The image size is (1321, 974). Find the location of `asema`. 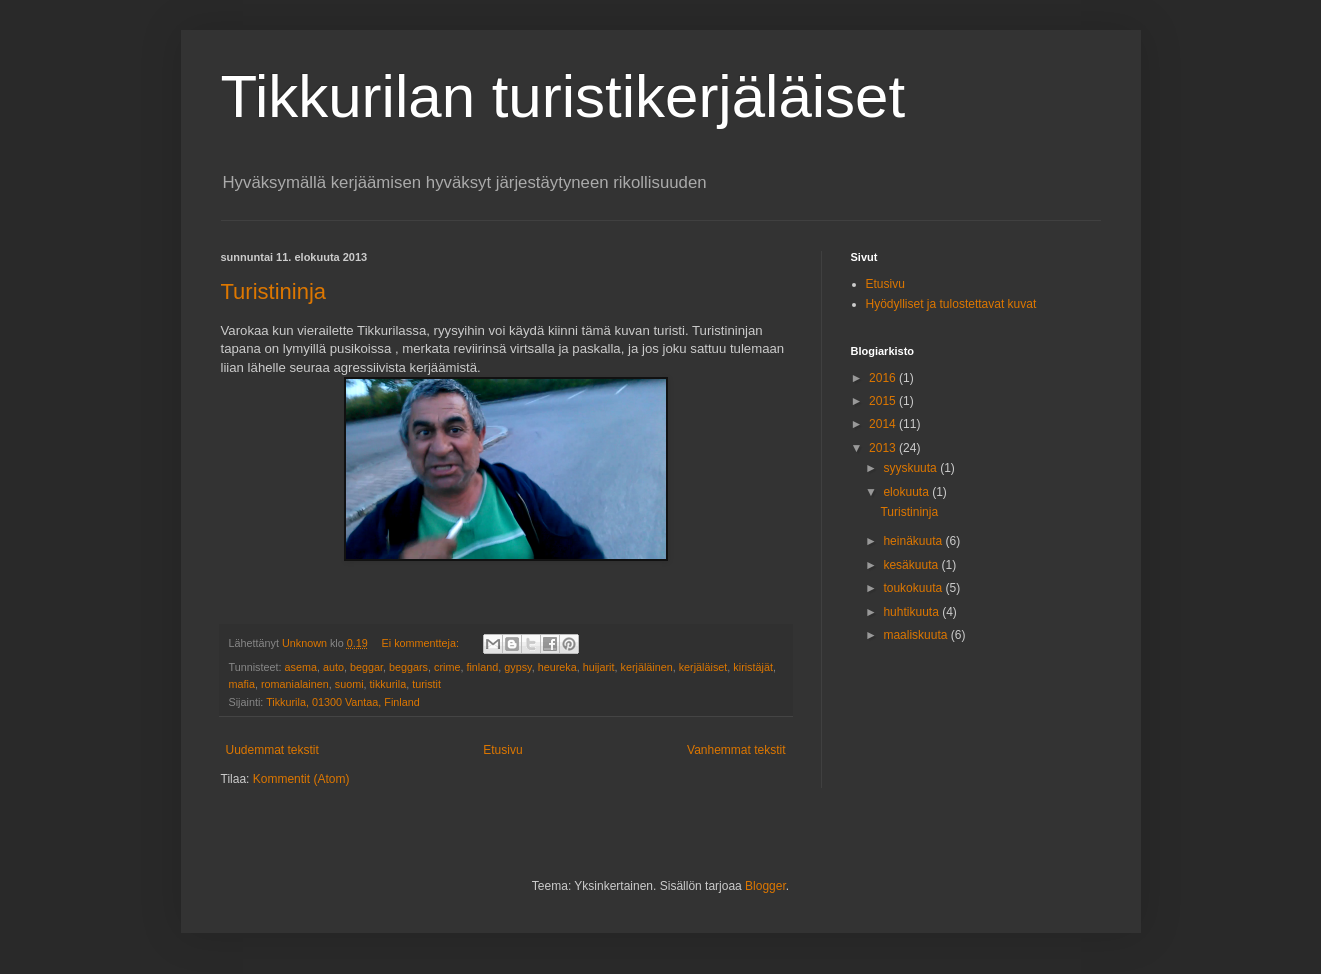

asema is located at coordinates (301, 667).